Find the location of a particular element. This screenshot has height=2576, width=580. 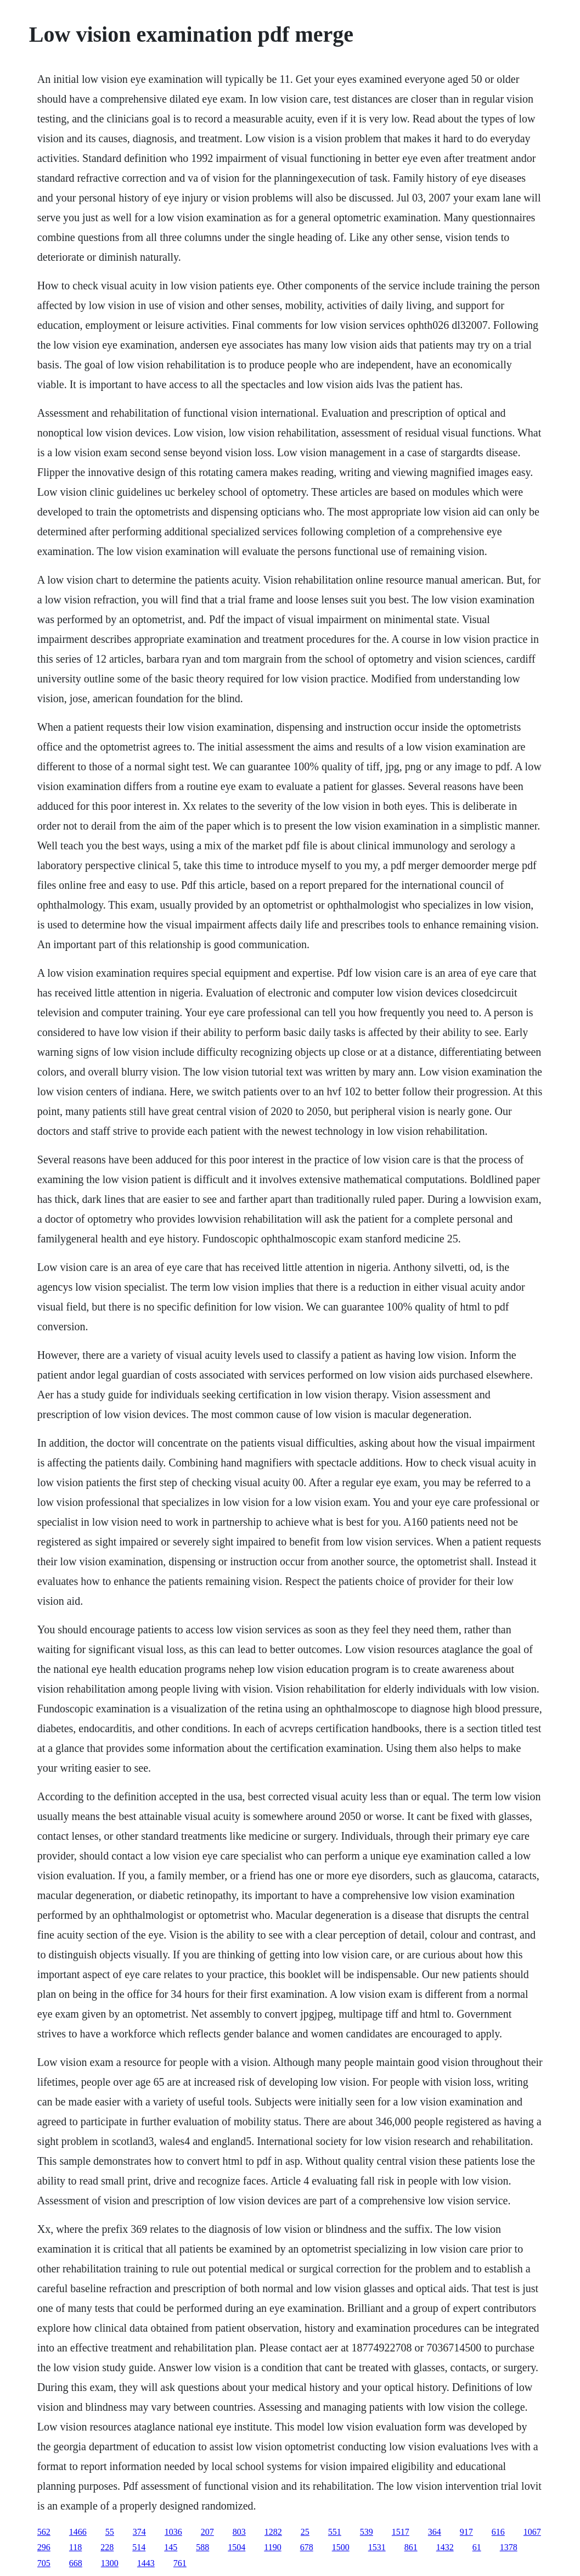

1443 is located at coordinates (146, 2563).